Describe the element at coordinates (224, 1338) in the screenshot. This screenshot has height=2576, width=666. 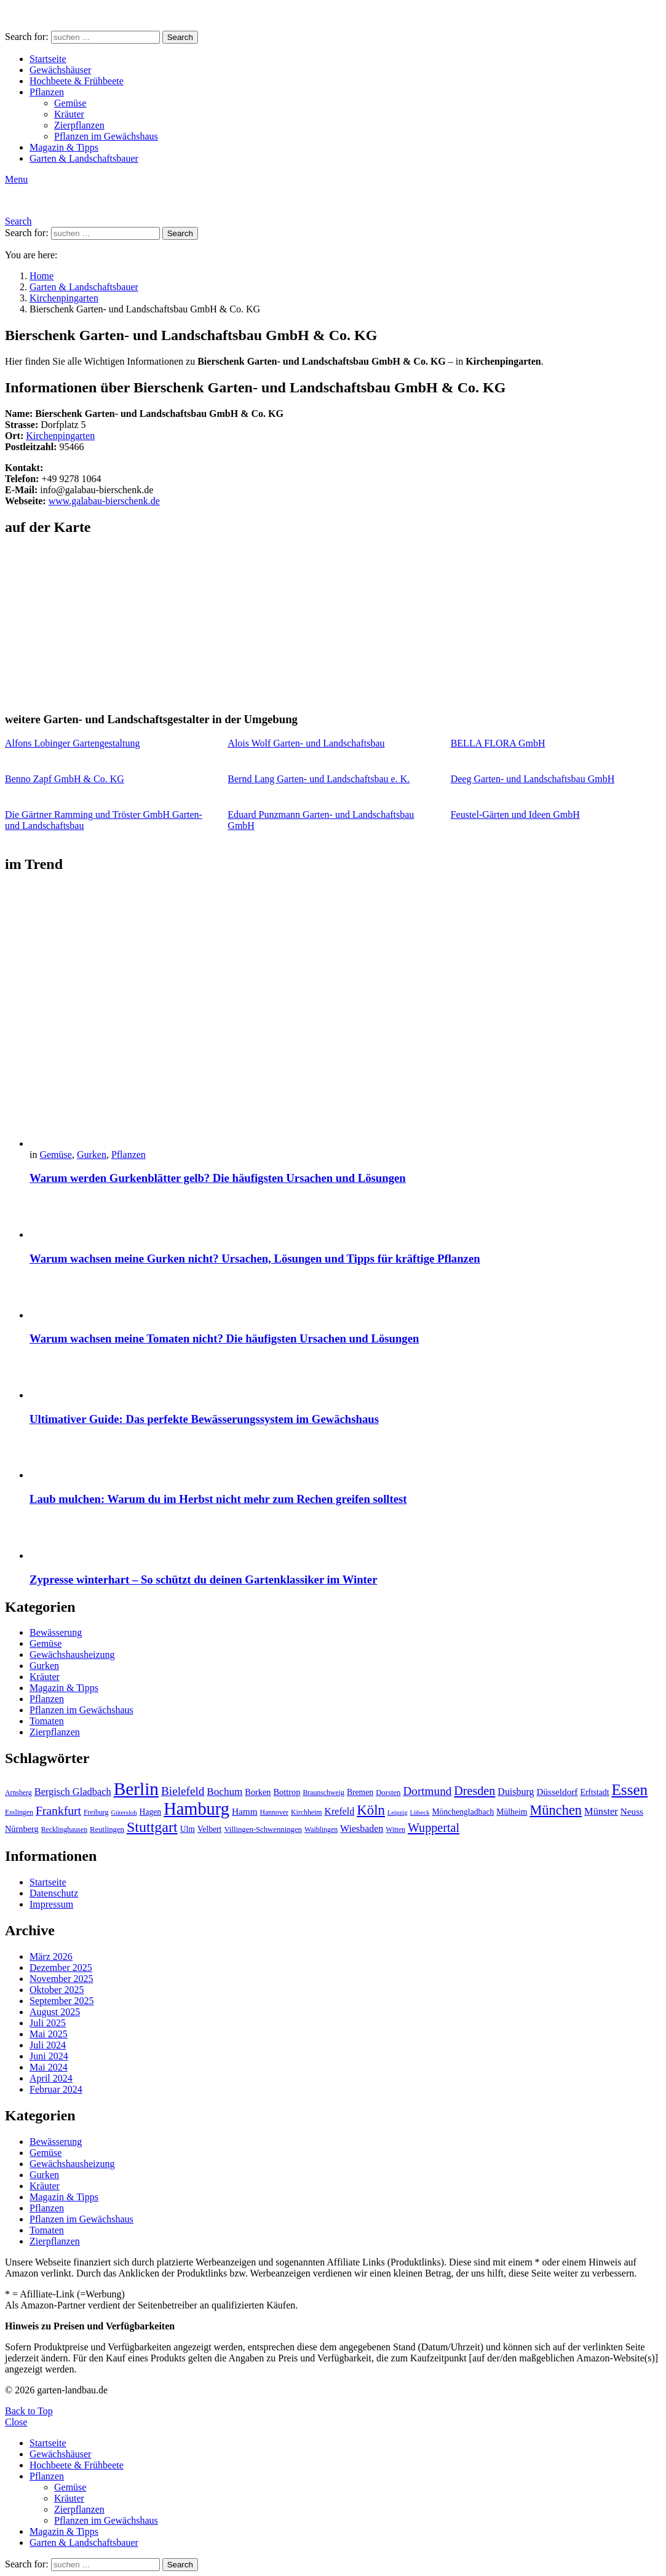
I see `Warum wachsen meine Tomaten nicht? Die häufigsten Ursachen und Lösungen` at that location.